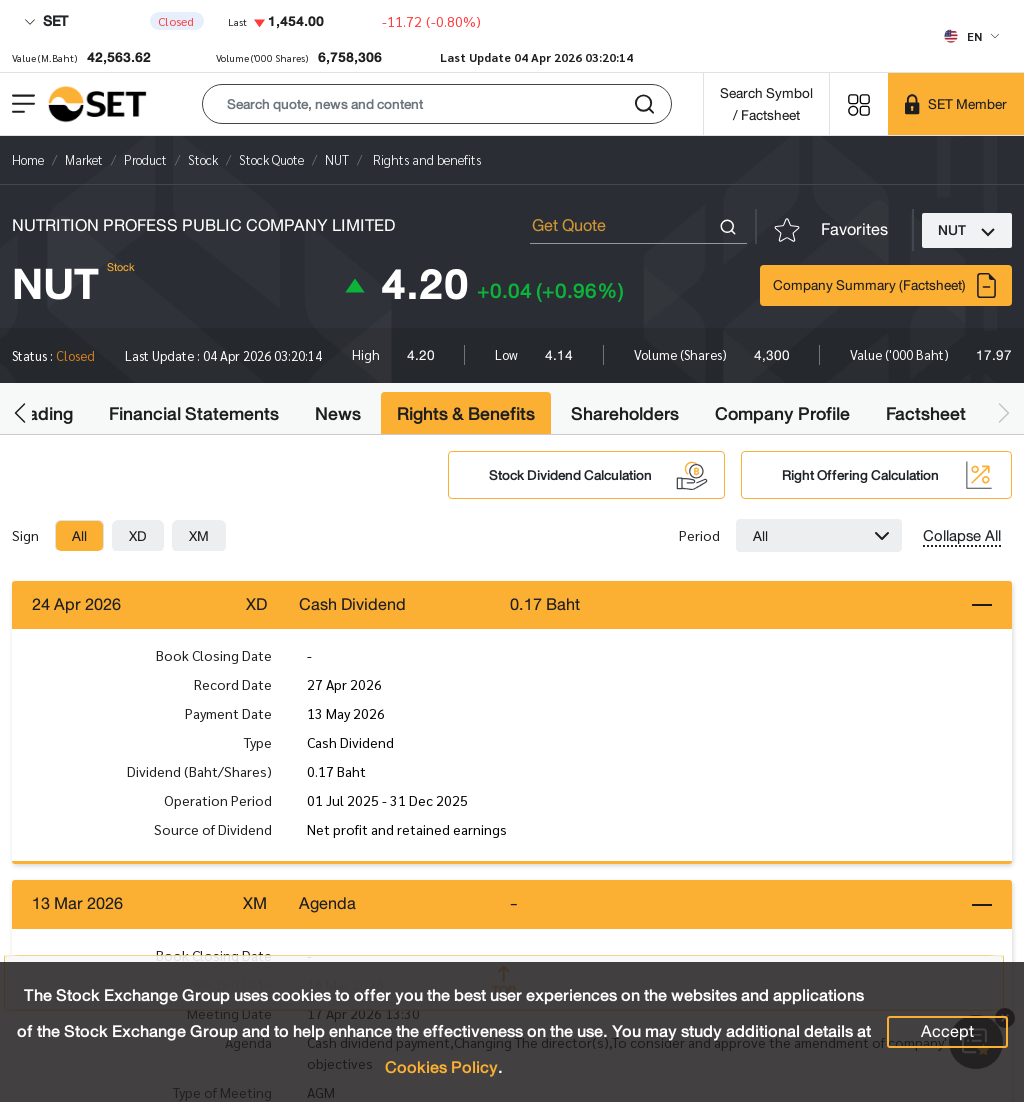 The image size is (1024, 1102). I want to click on [SET Member], so click(956, 104).